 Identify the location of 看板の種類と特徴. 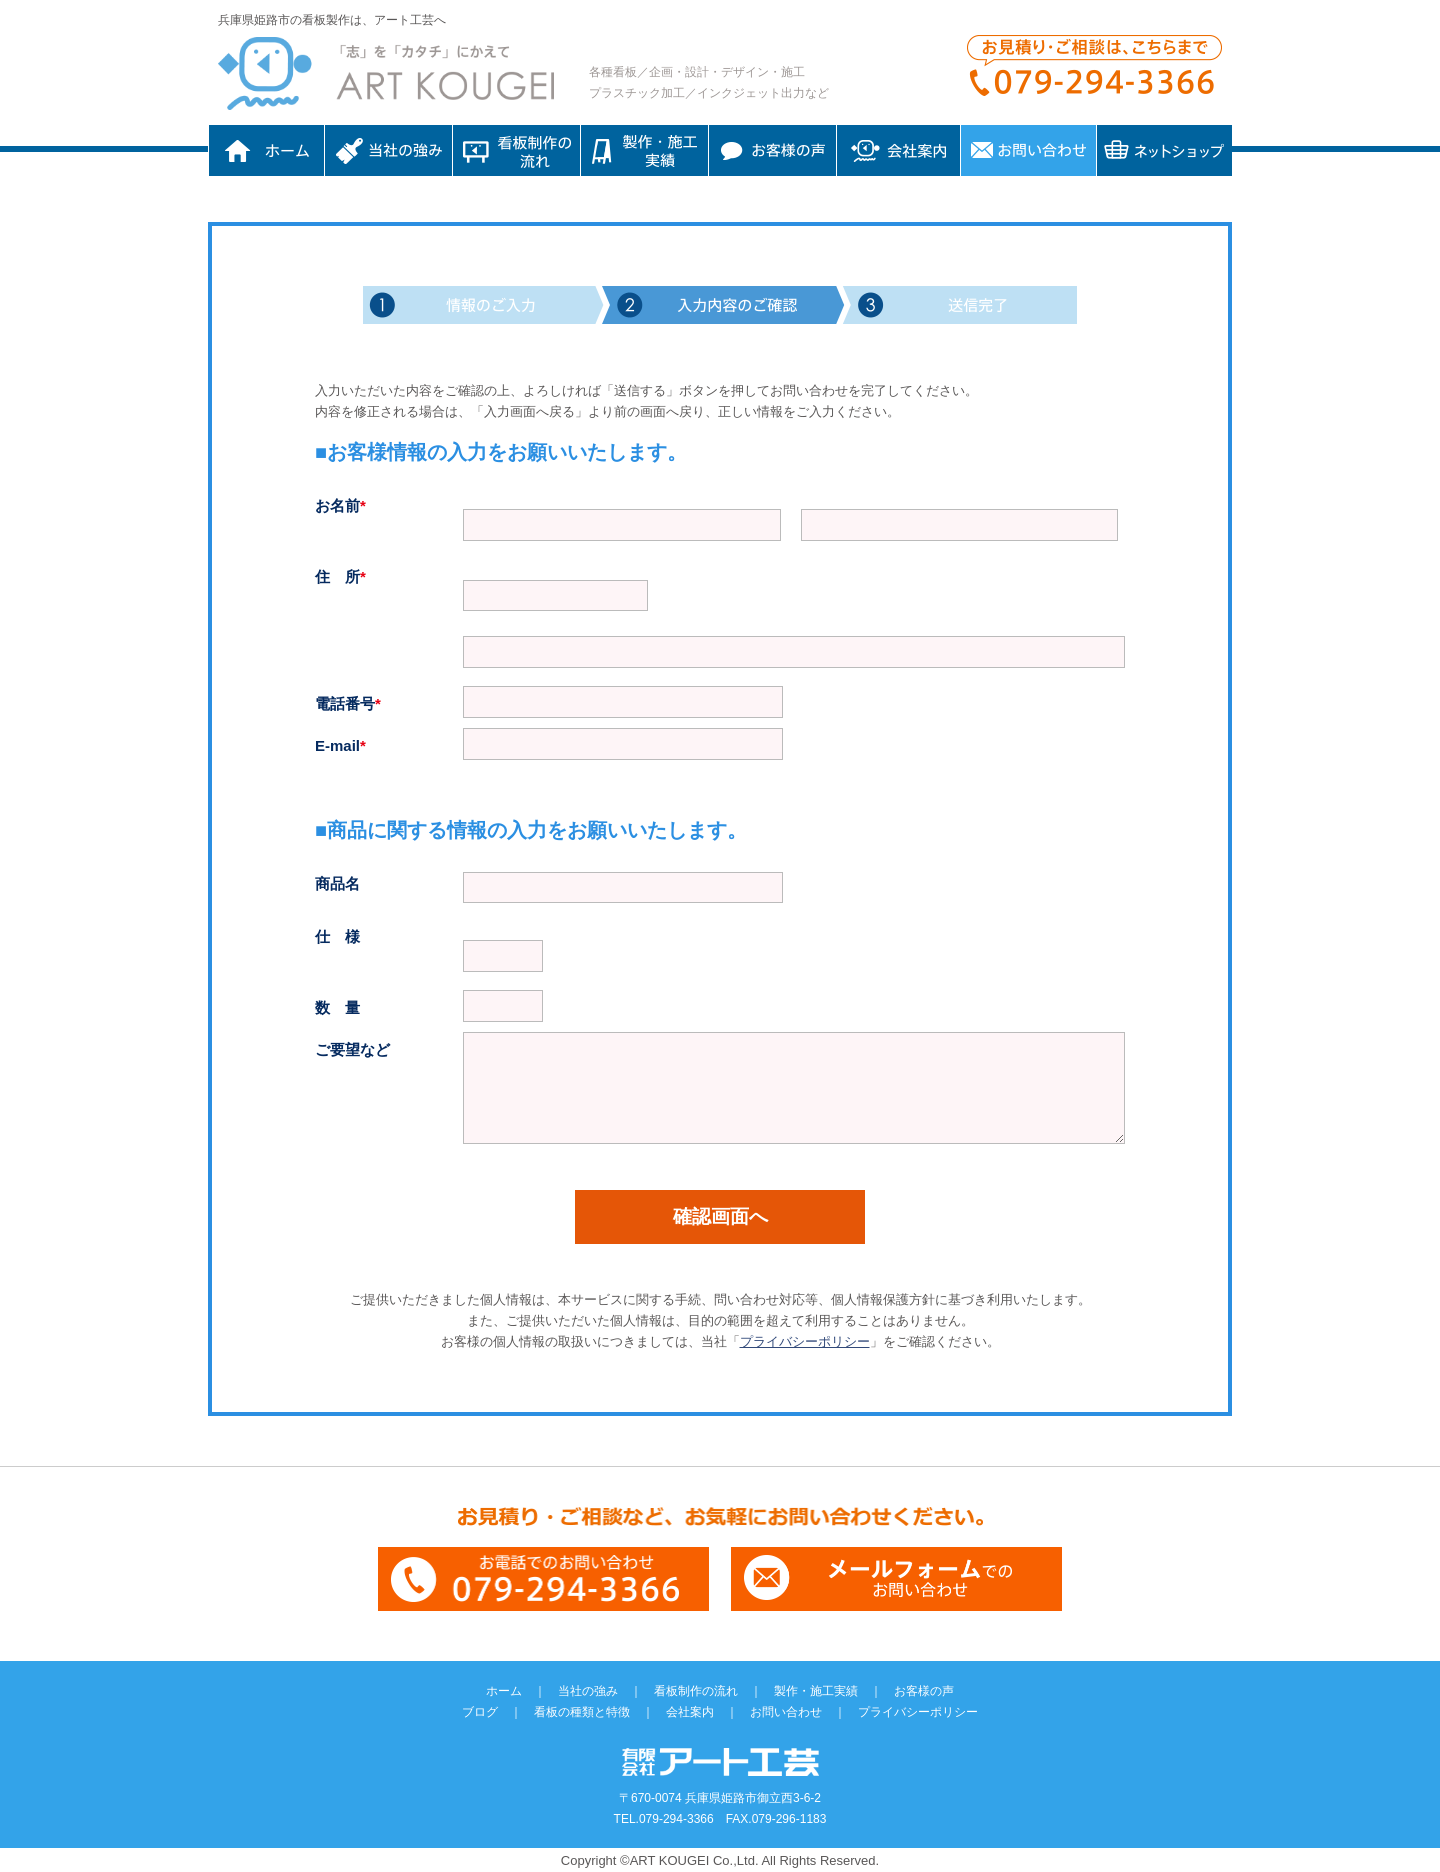
(582, 1712).